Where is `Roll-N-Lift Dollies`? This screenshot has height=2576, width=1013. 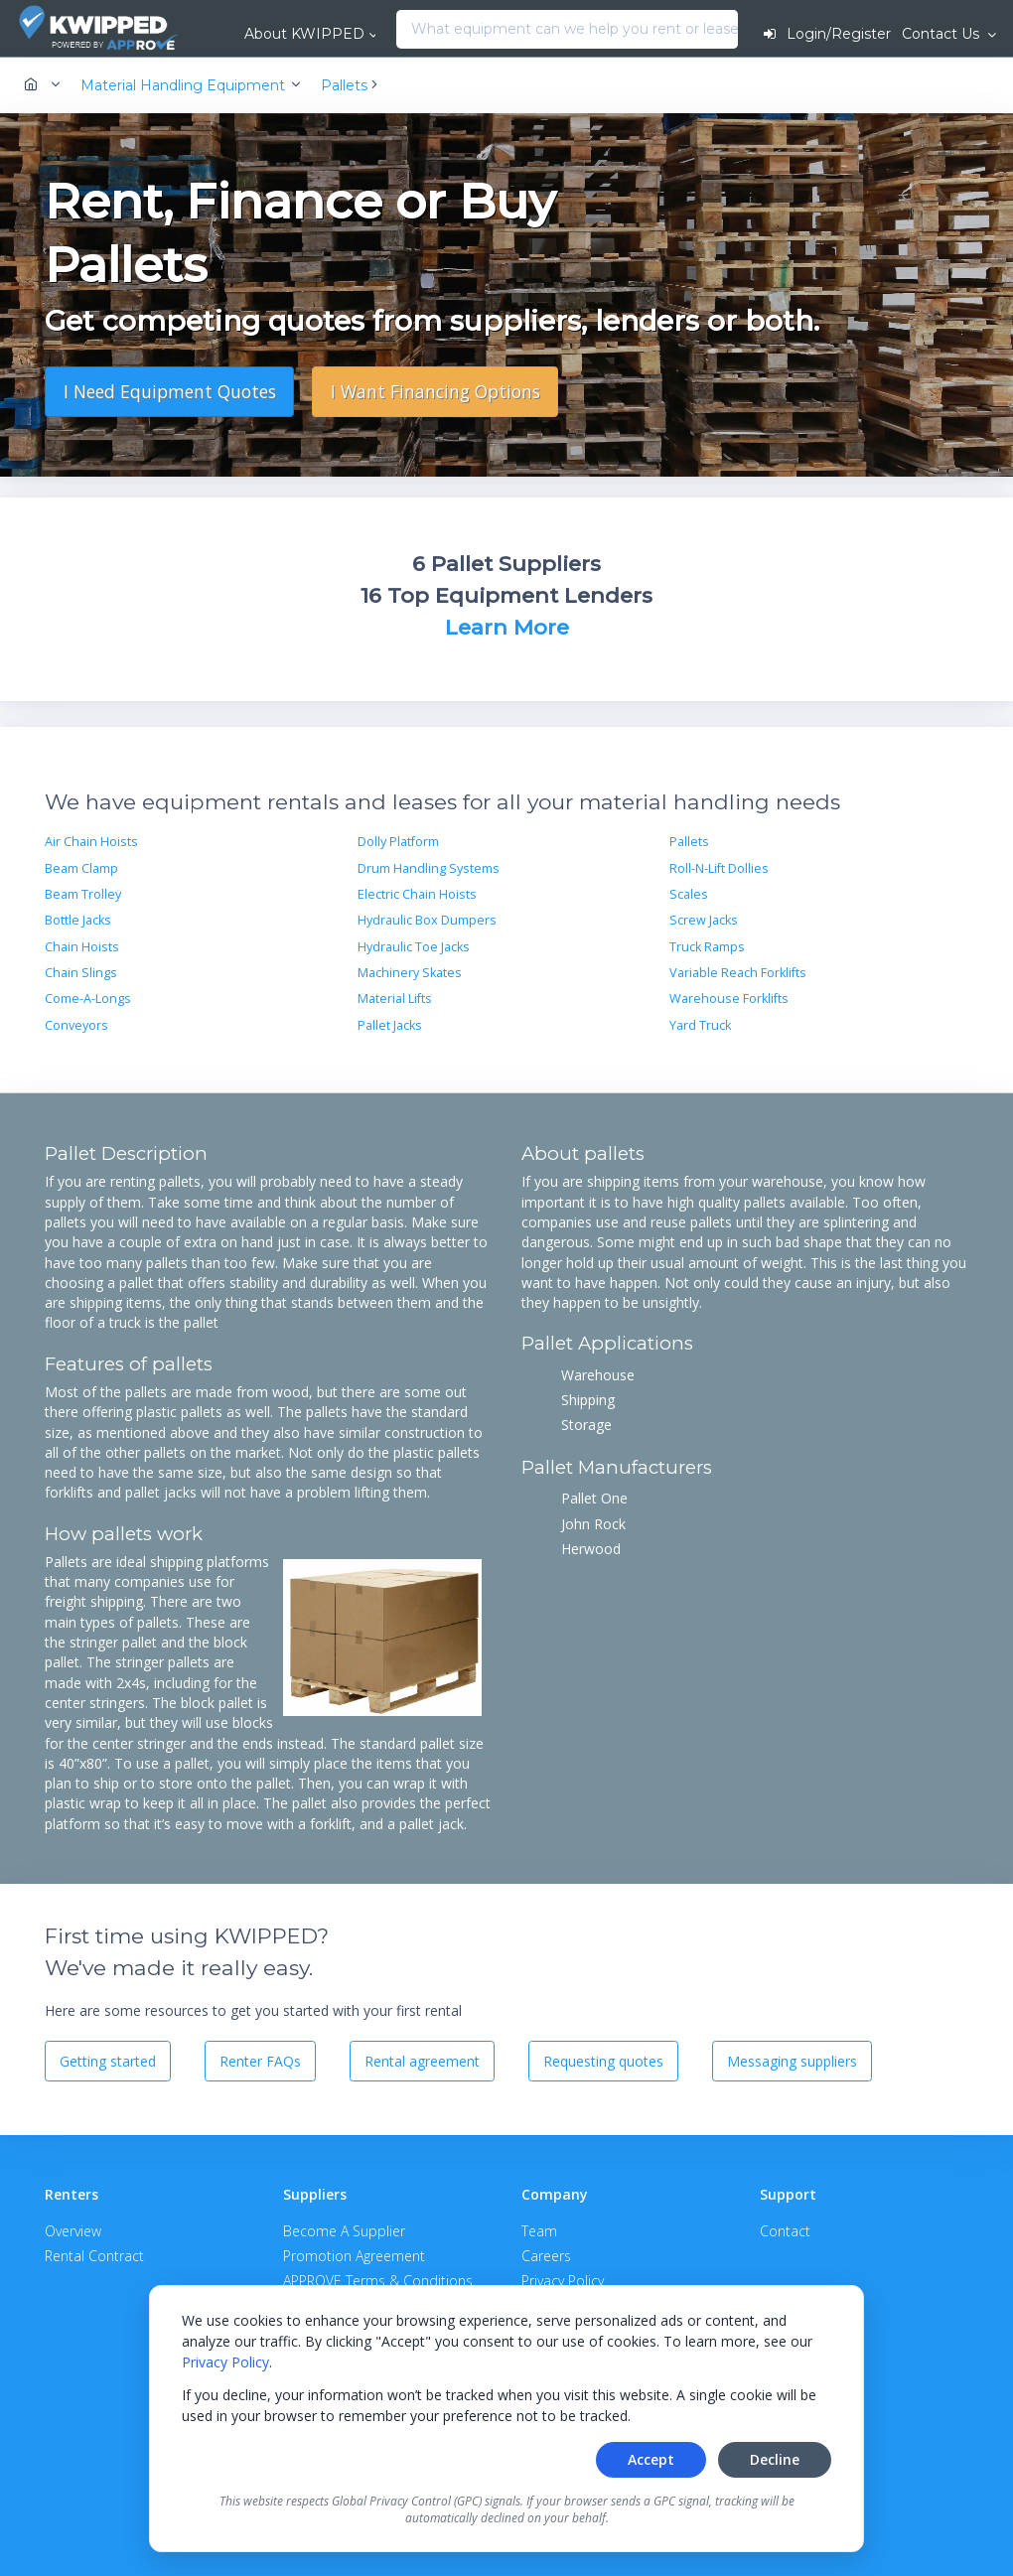
Roll-N-Lift Dollies is located at coordinates (719, 868).